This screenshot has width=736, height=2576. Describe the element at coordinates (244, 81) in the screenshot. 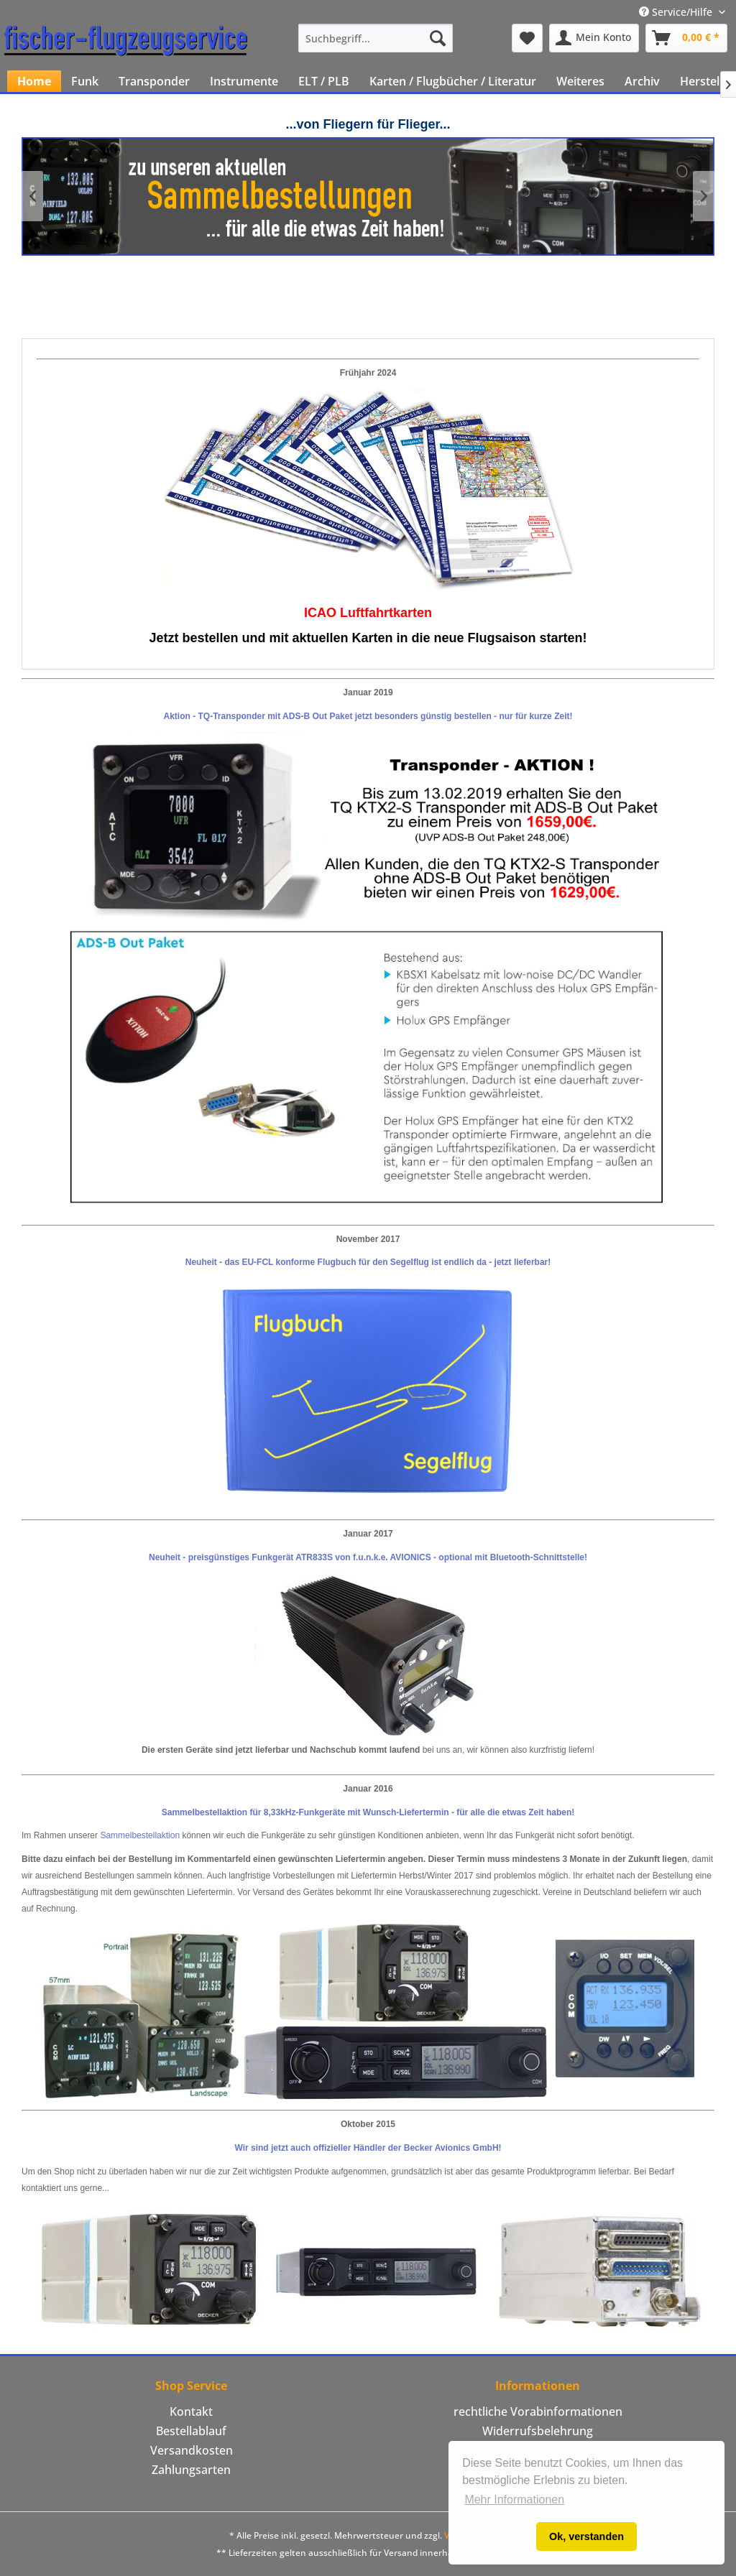

I see `[Instrumente]` at that location.